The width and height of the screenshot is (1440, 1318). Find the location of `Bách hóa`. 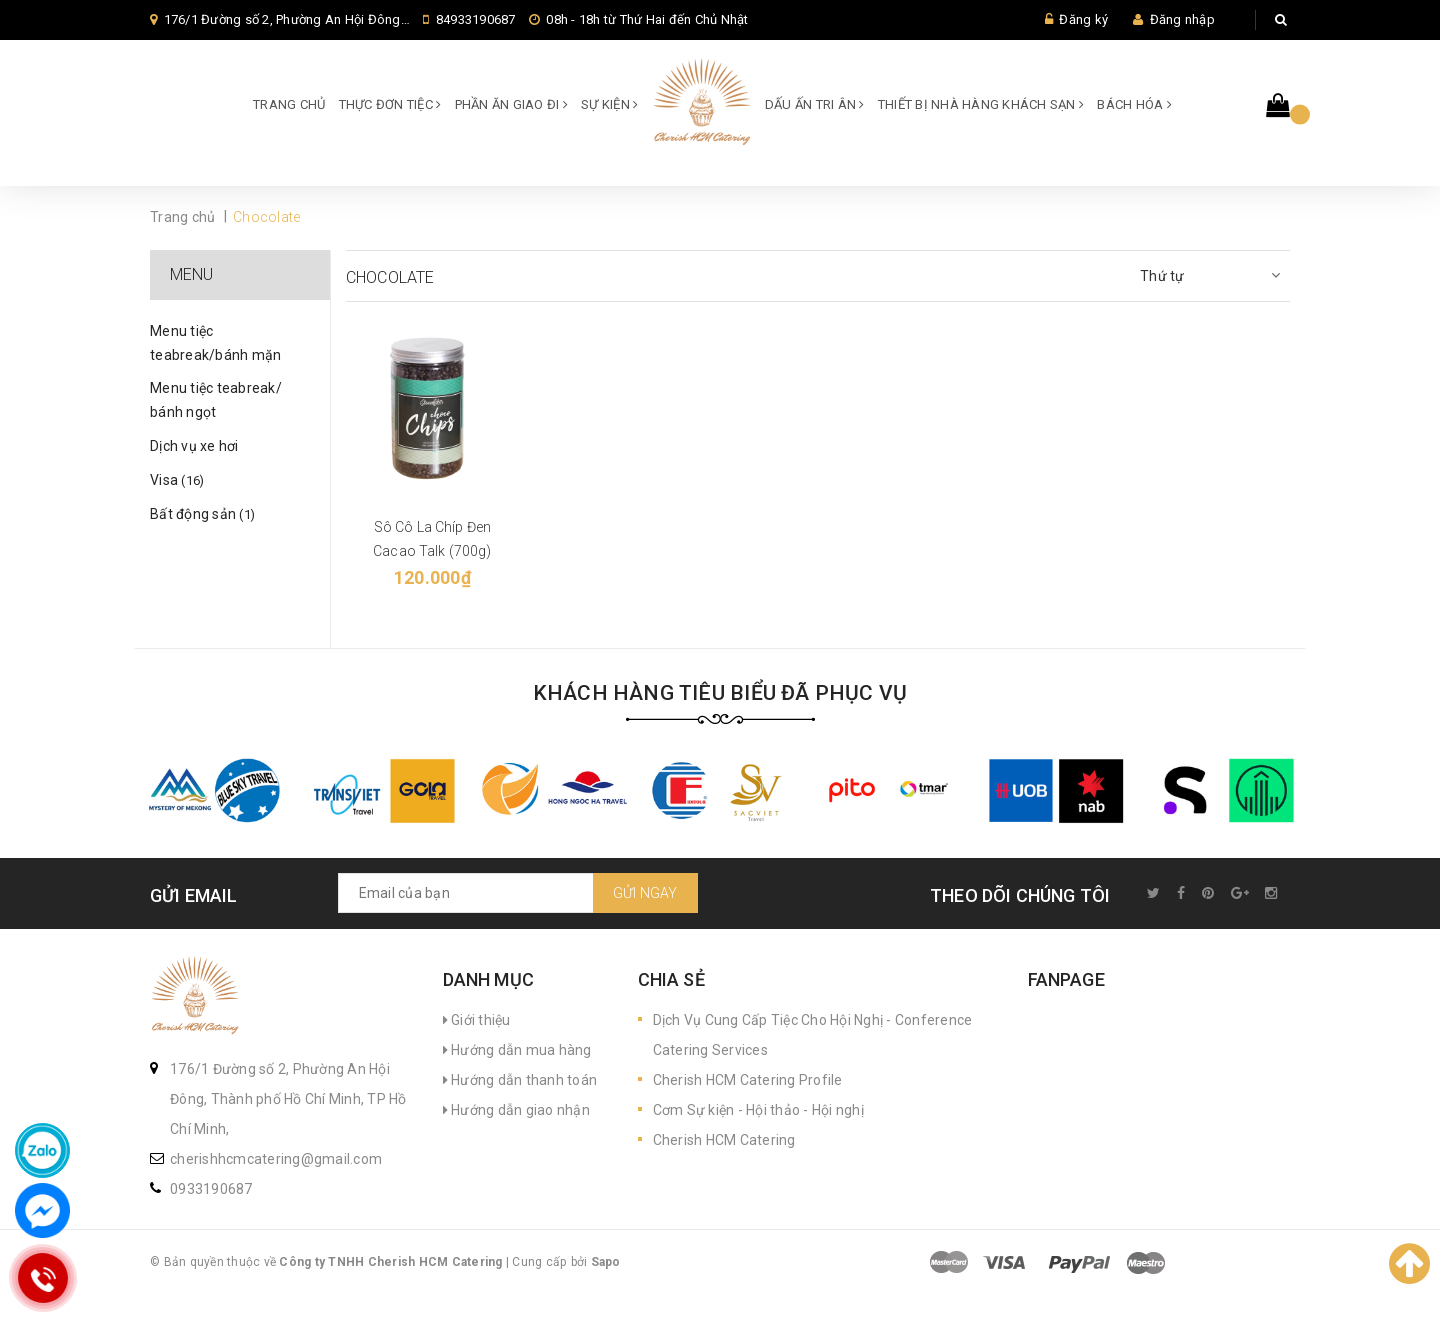

Bách hóa is located at coordinates (1134, 104).